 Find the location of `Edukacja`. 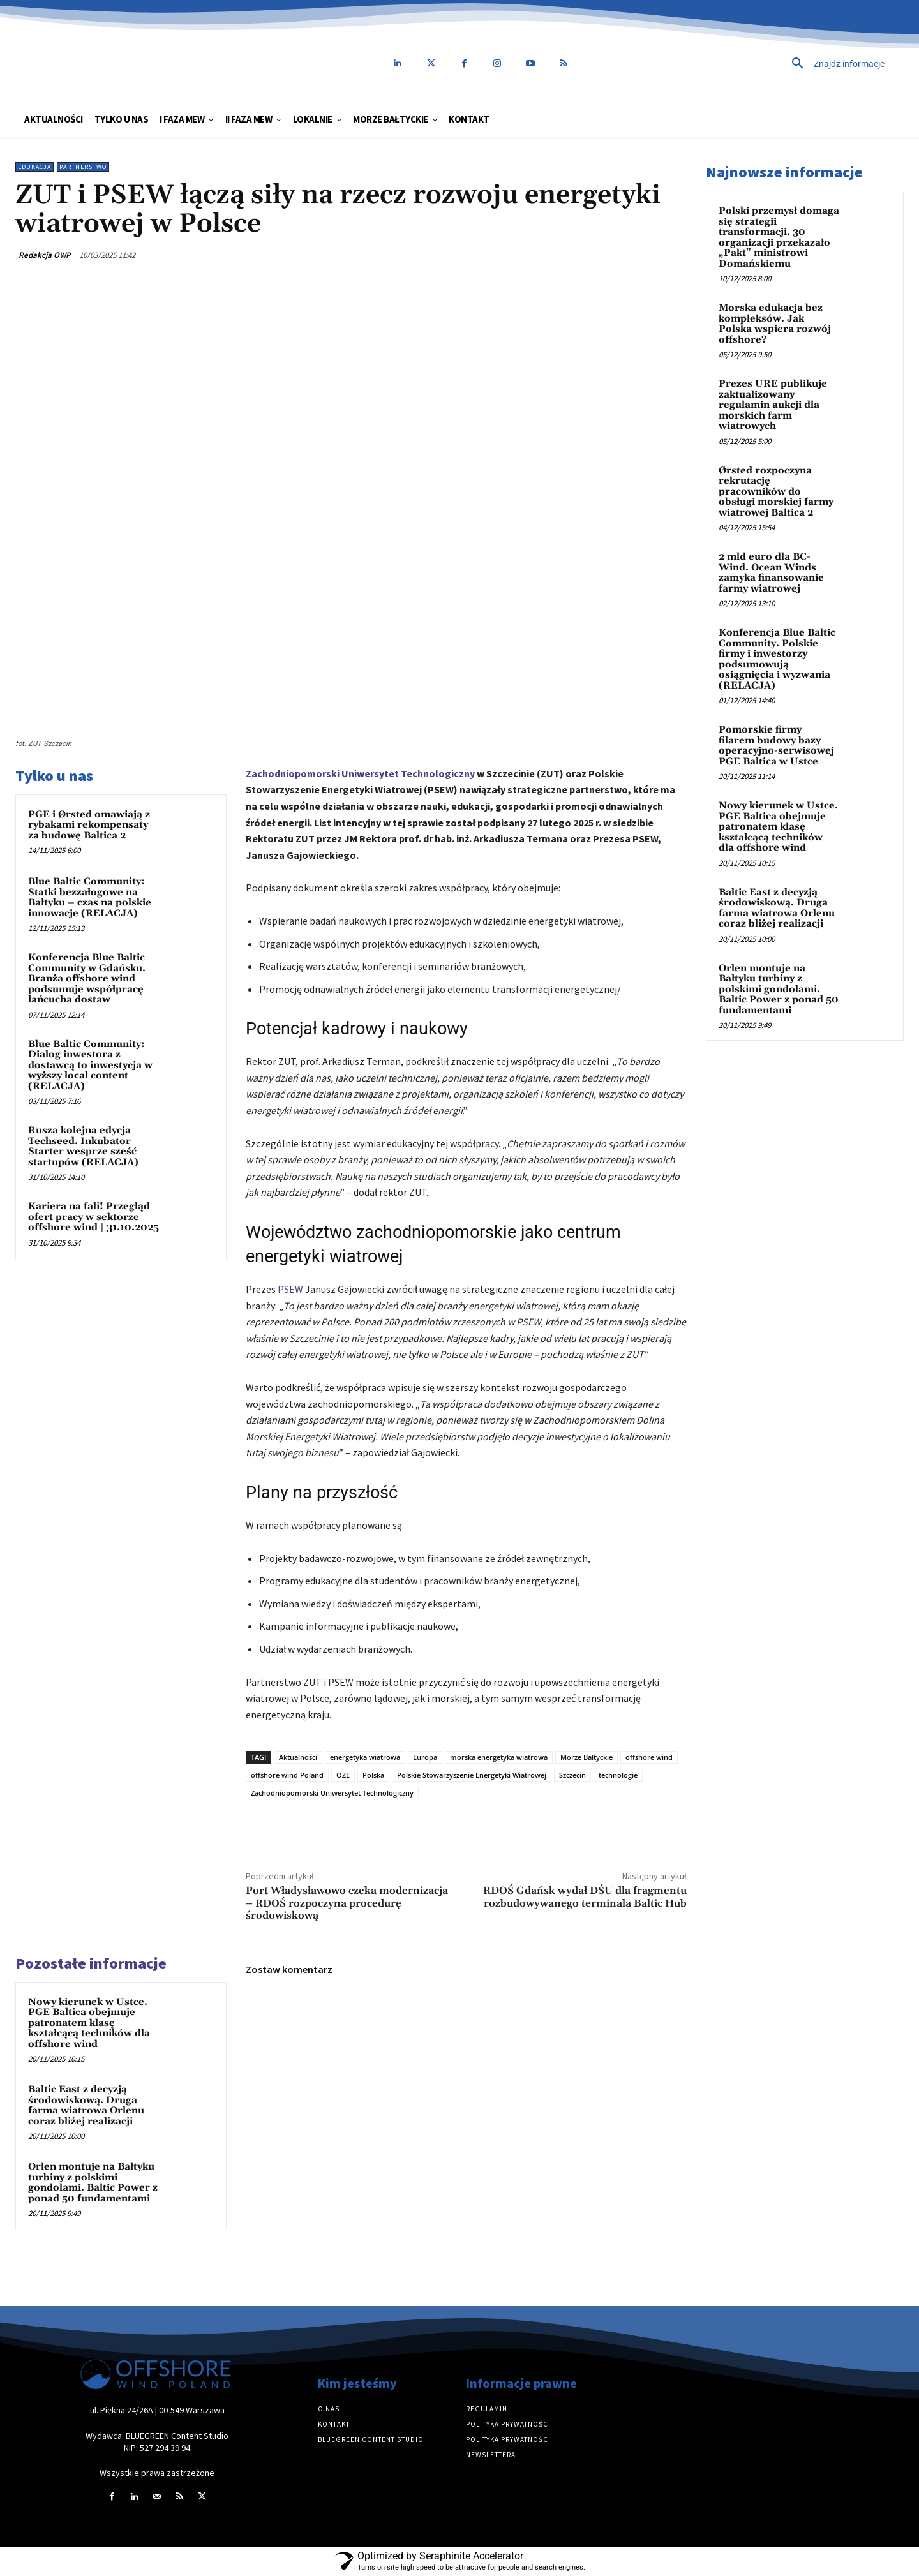

Edukacja is located at coordinates (34, 167).